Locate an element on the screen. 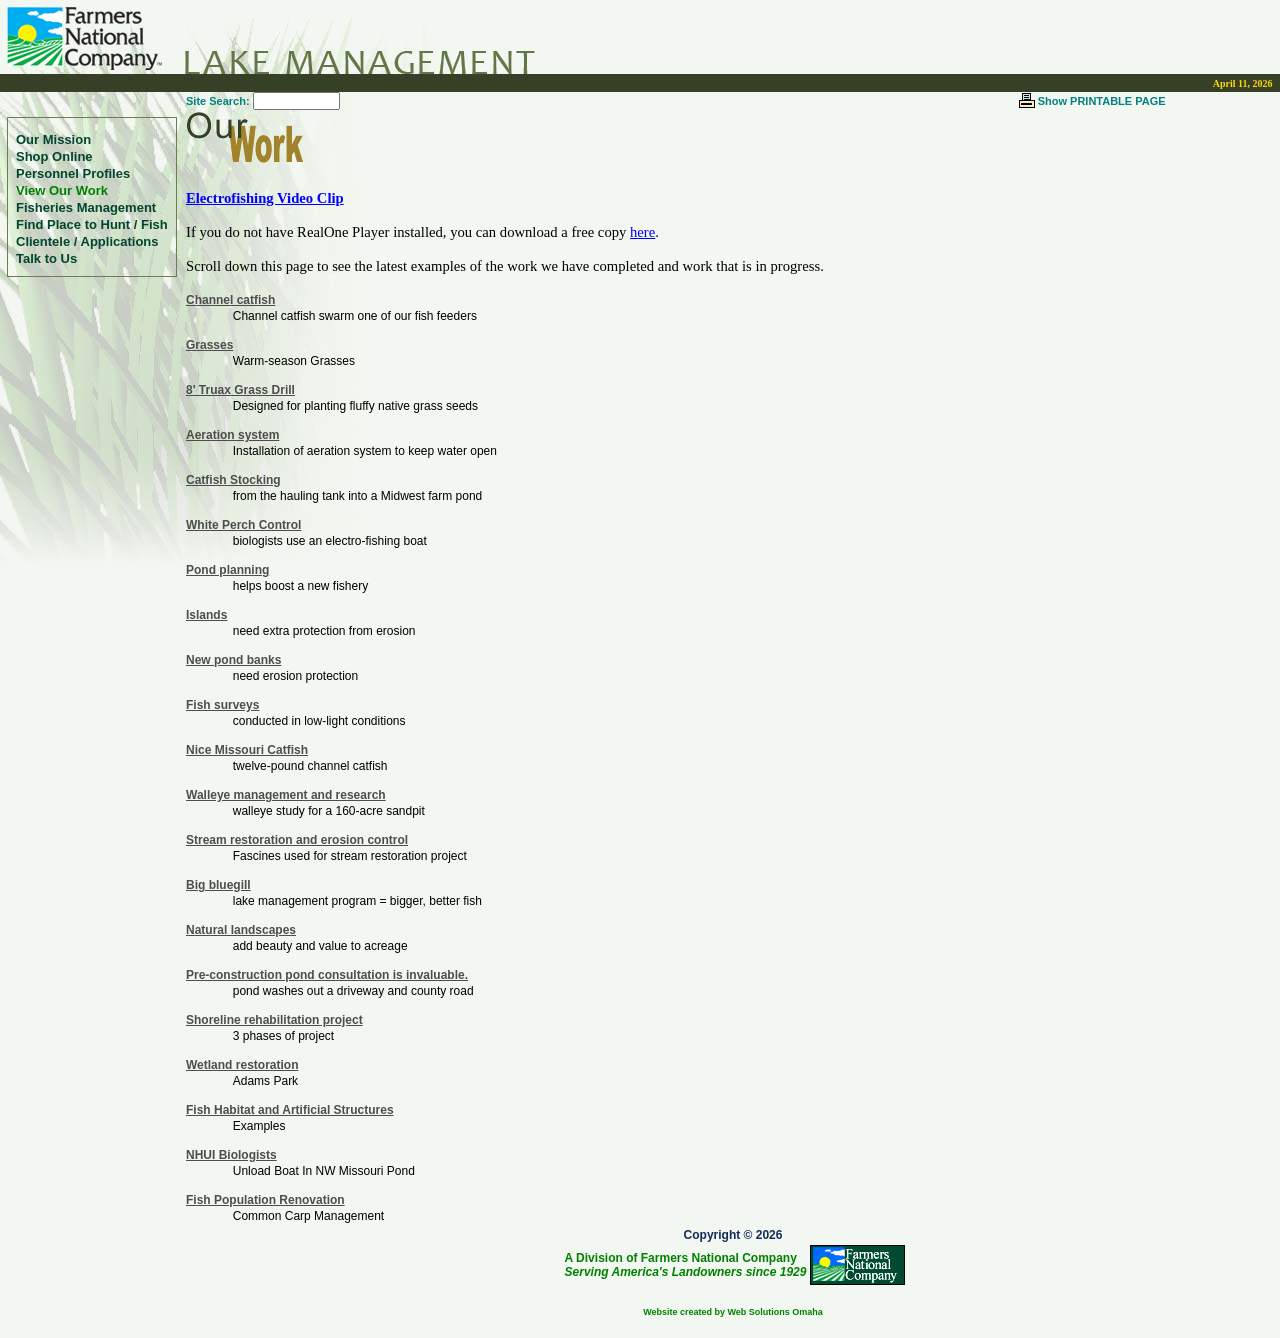 The height and width of the screenshot is (1338, 1280). Talk to Us is located at coordinates (46, 258).